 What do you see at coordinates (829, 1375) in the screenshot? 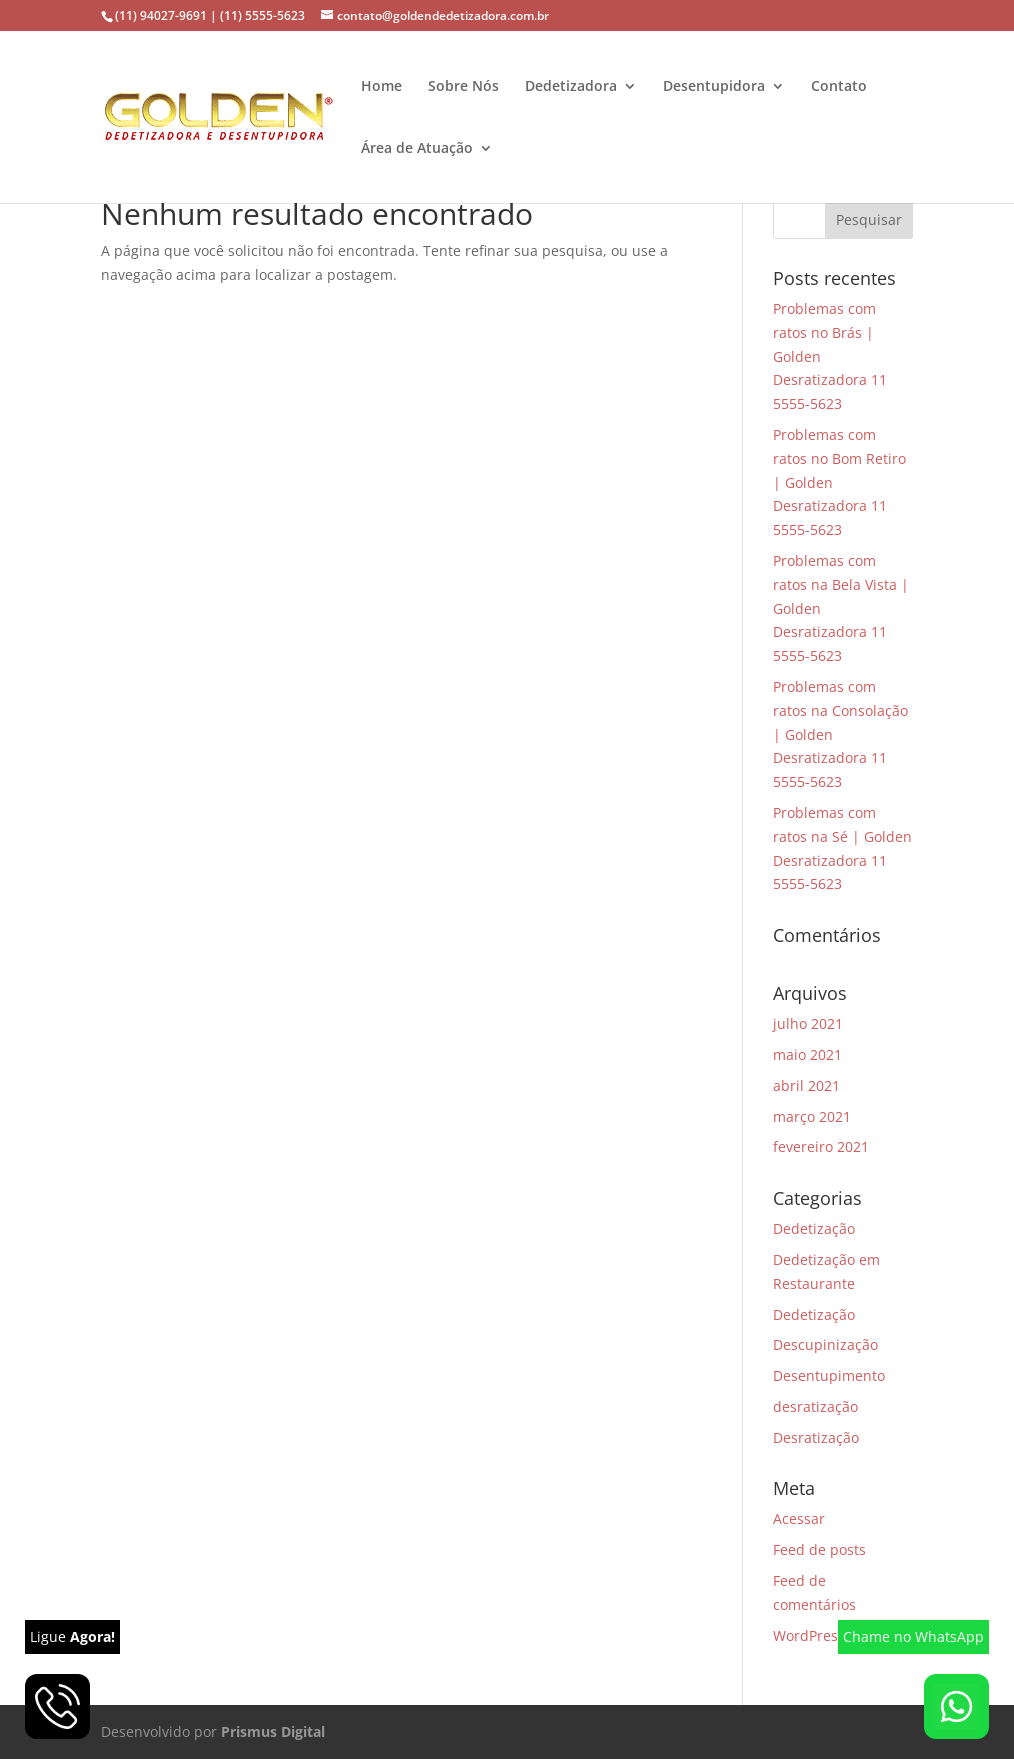
I see `Desentupimento` at bounding box center [829, 1375].